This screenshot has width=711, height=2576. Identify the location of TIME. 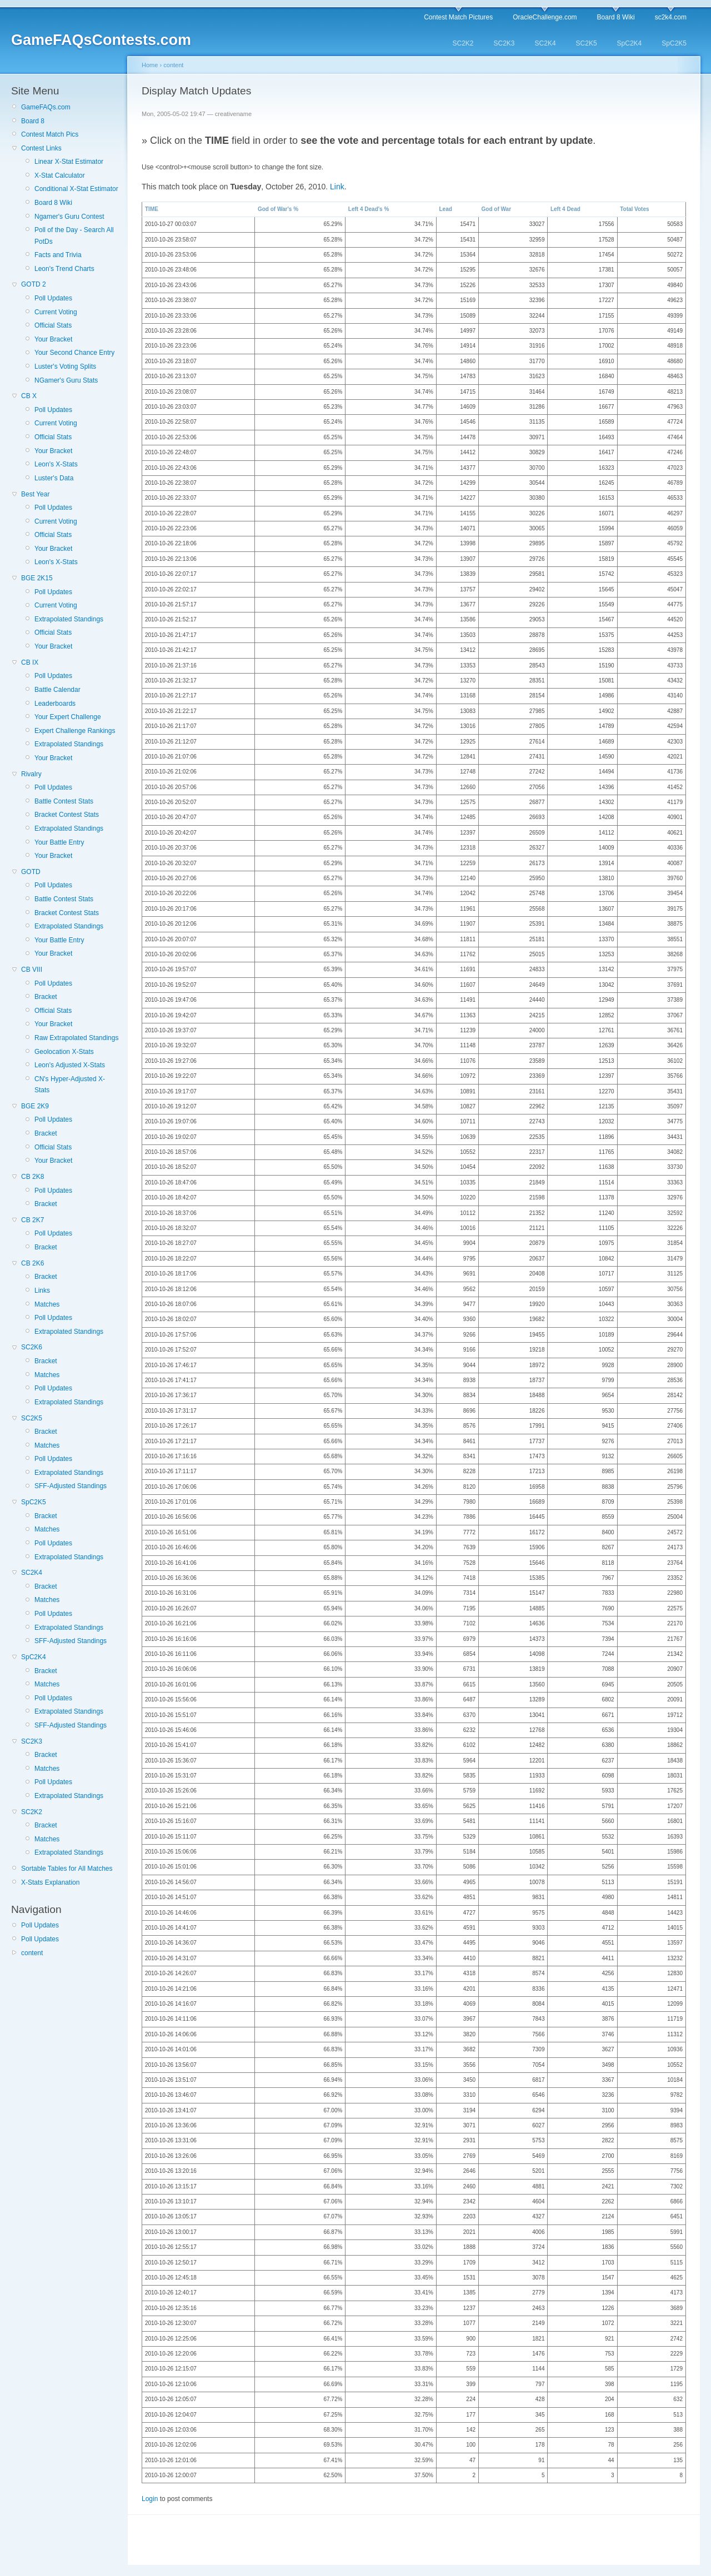
(151, 209).